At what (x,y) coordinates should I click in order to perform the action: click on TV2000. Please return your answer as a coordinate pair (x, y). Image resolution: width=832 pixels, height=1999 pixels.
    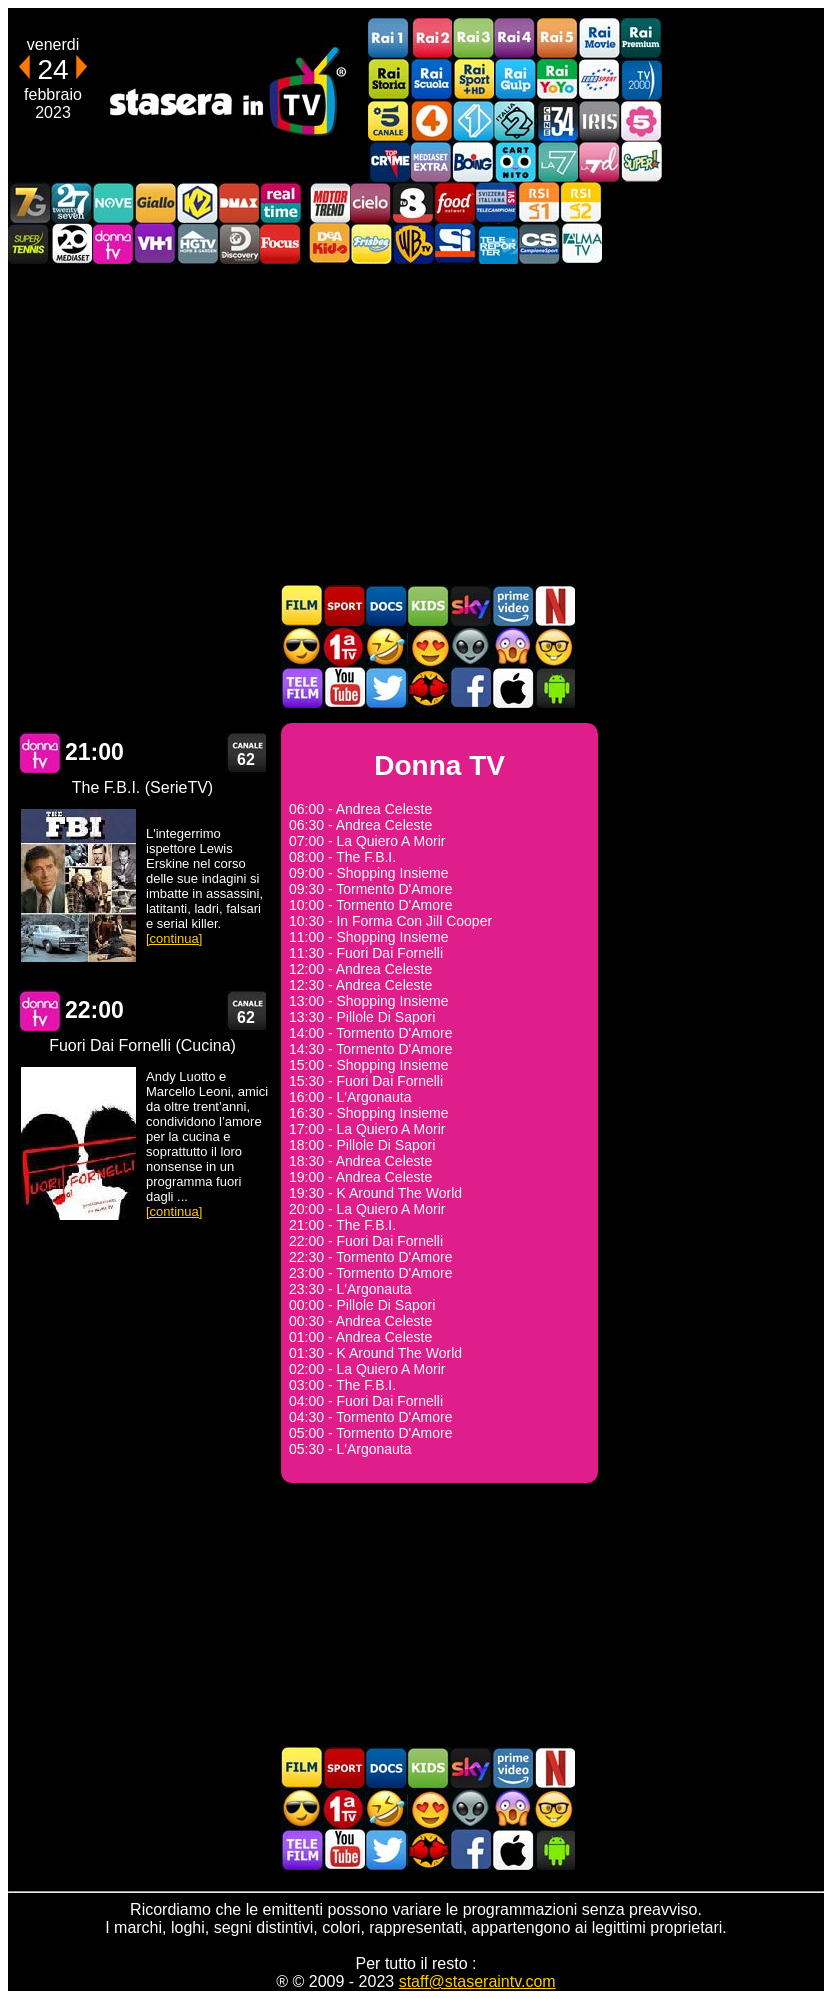
    Looking at the image, I should click on (641, 79).